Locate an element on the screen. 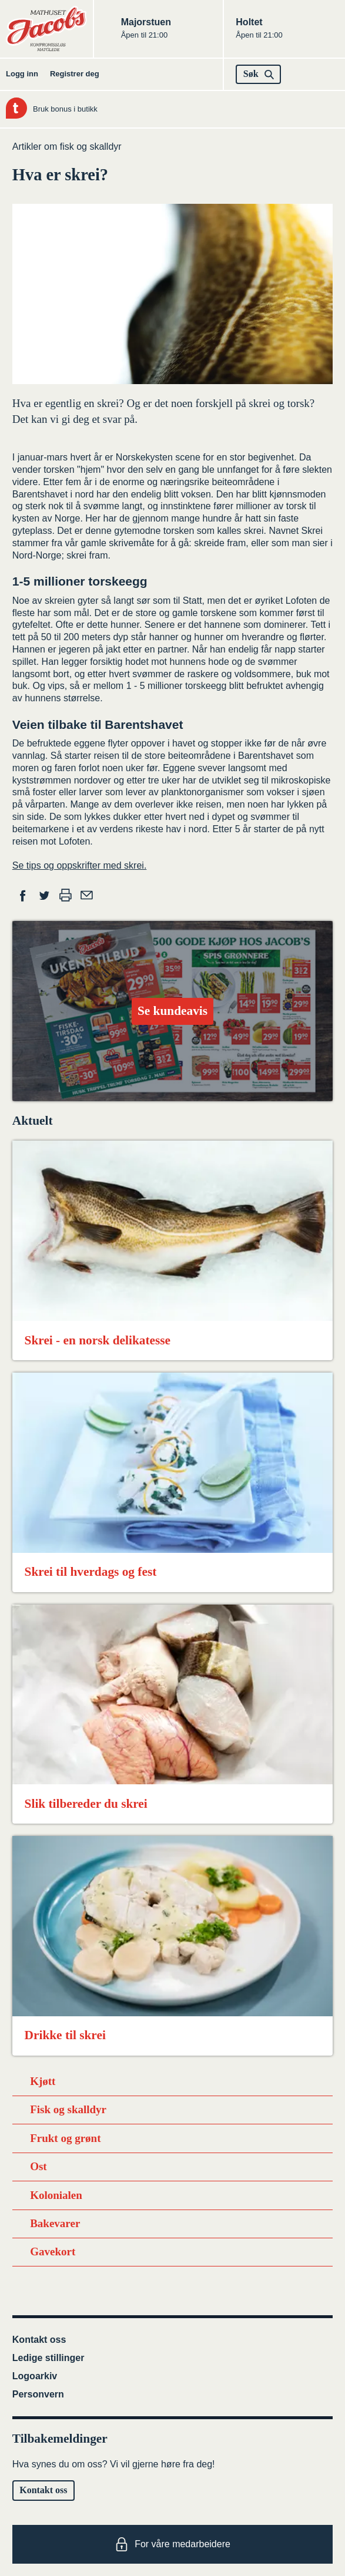 The width and height of the screenshot is (345, 2576). Artikler om fisk og skalldyr is located at coordinates (67, 147).